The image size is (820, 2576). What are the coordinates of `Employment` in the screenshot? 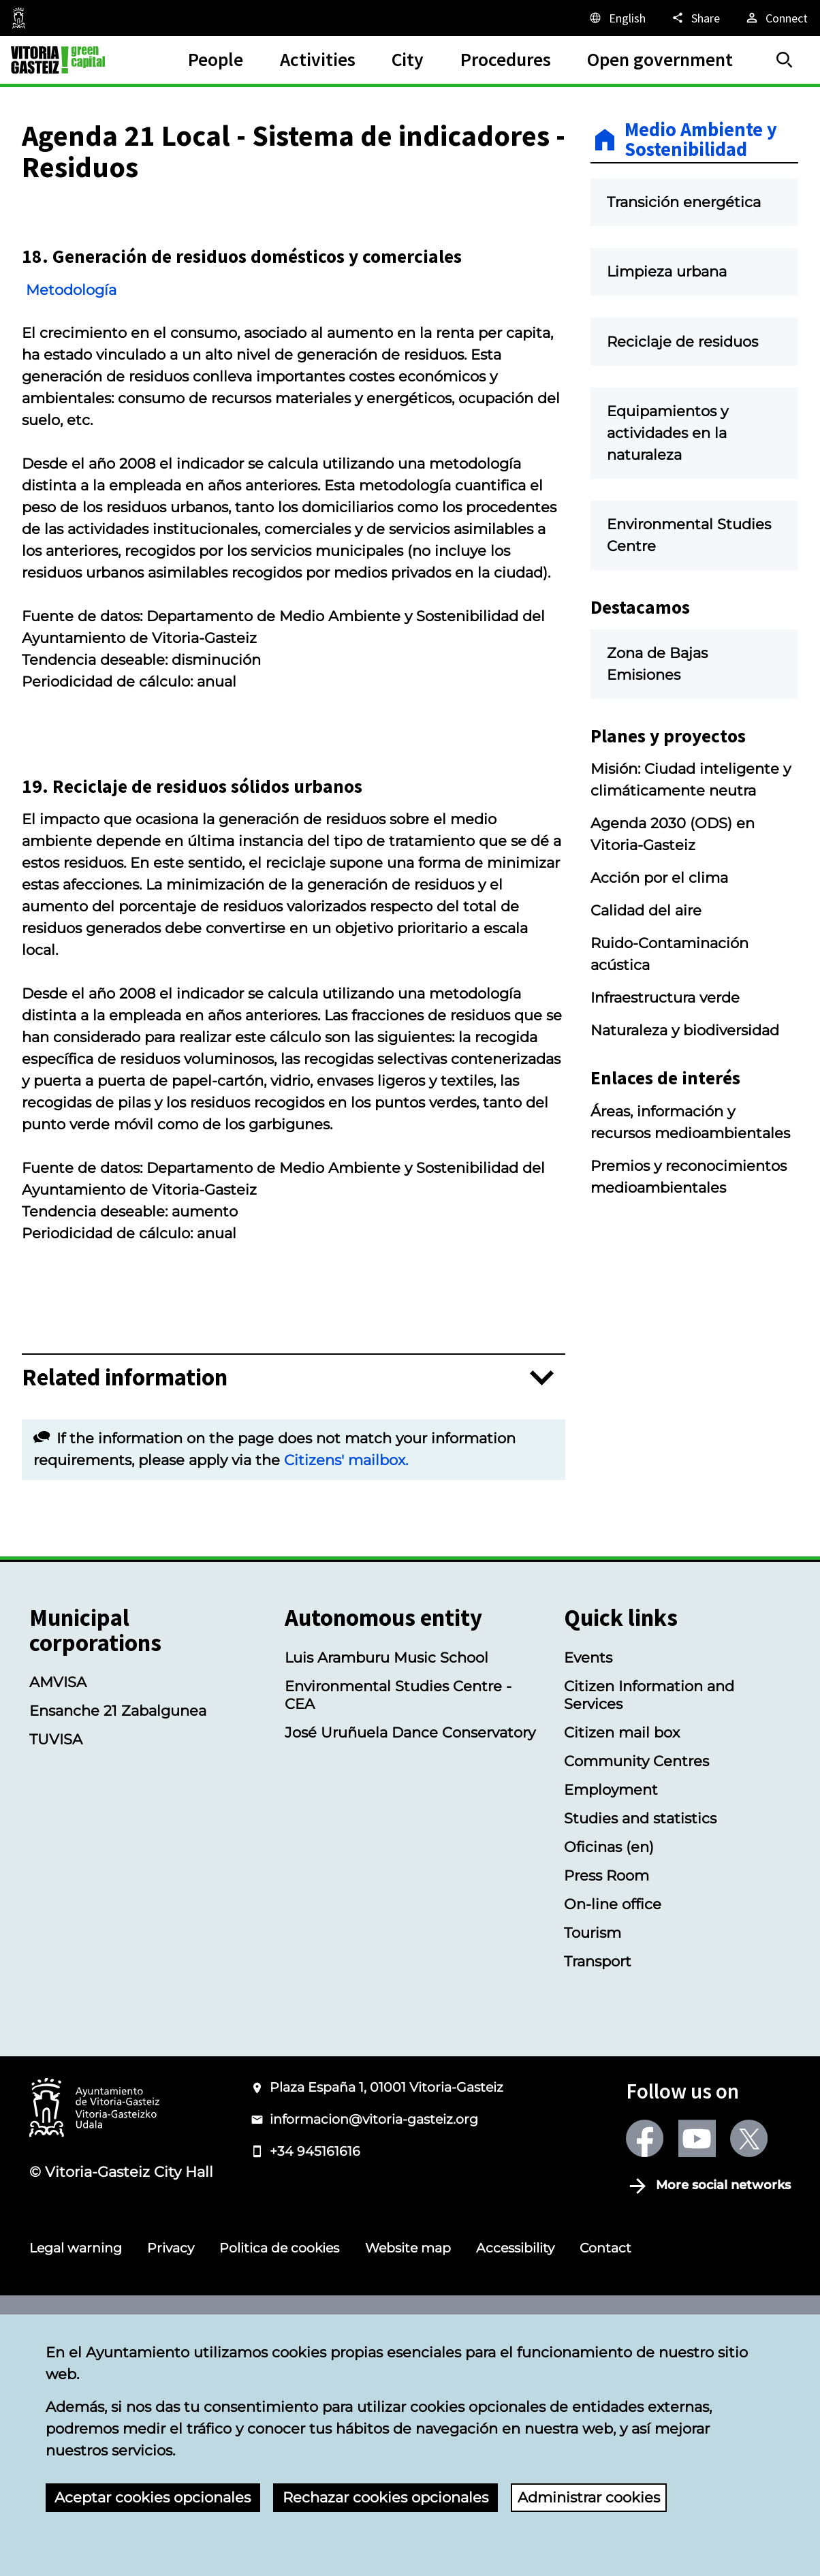 It's located at (611, 1997).